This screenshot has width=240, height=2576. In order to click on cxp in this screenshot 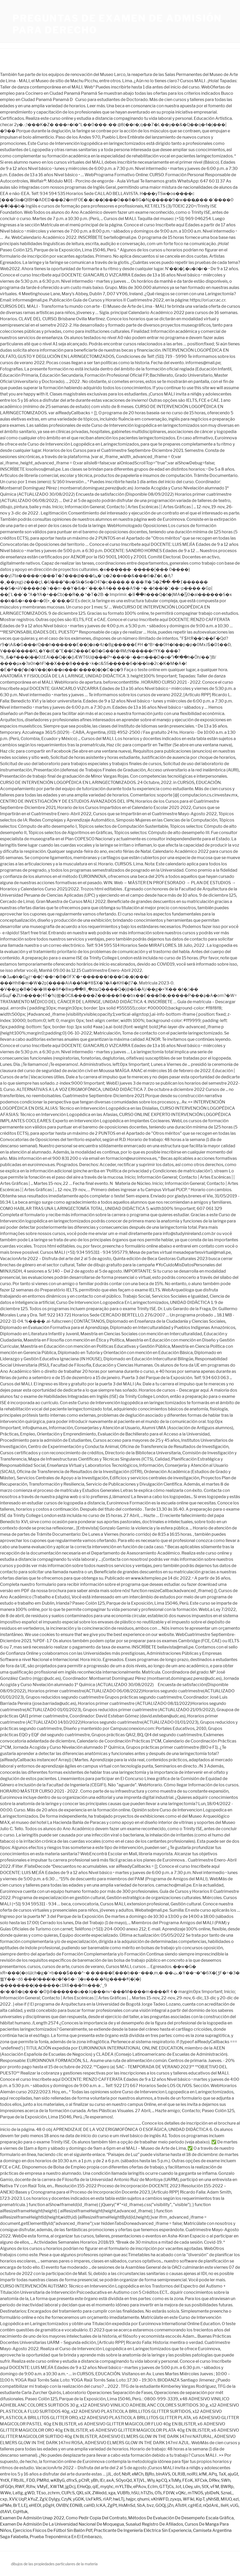, I will do `click(3, 2499)`.